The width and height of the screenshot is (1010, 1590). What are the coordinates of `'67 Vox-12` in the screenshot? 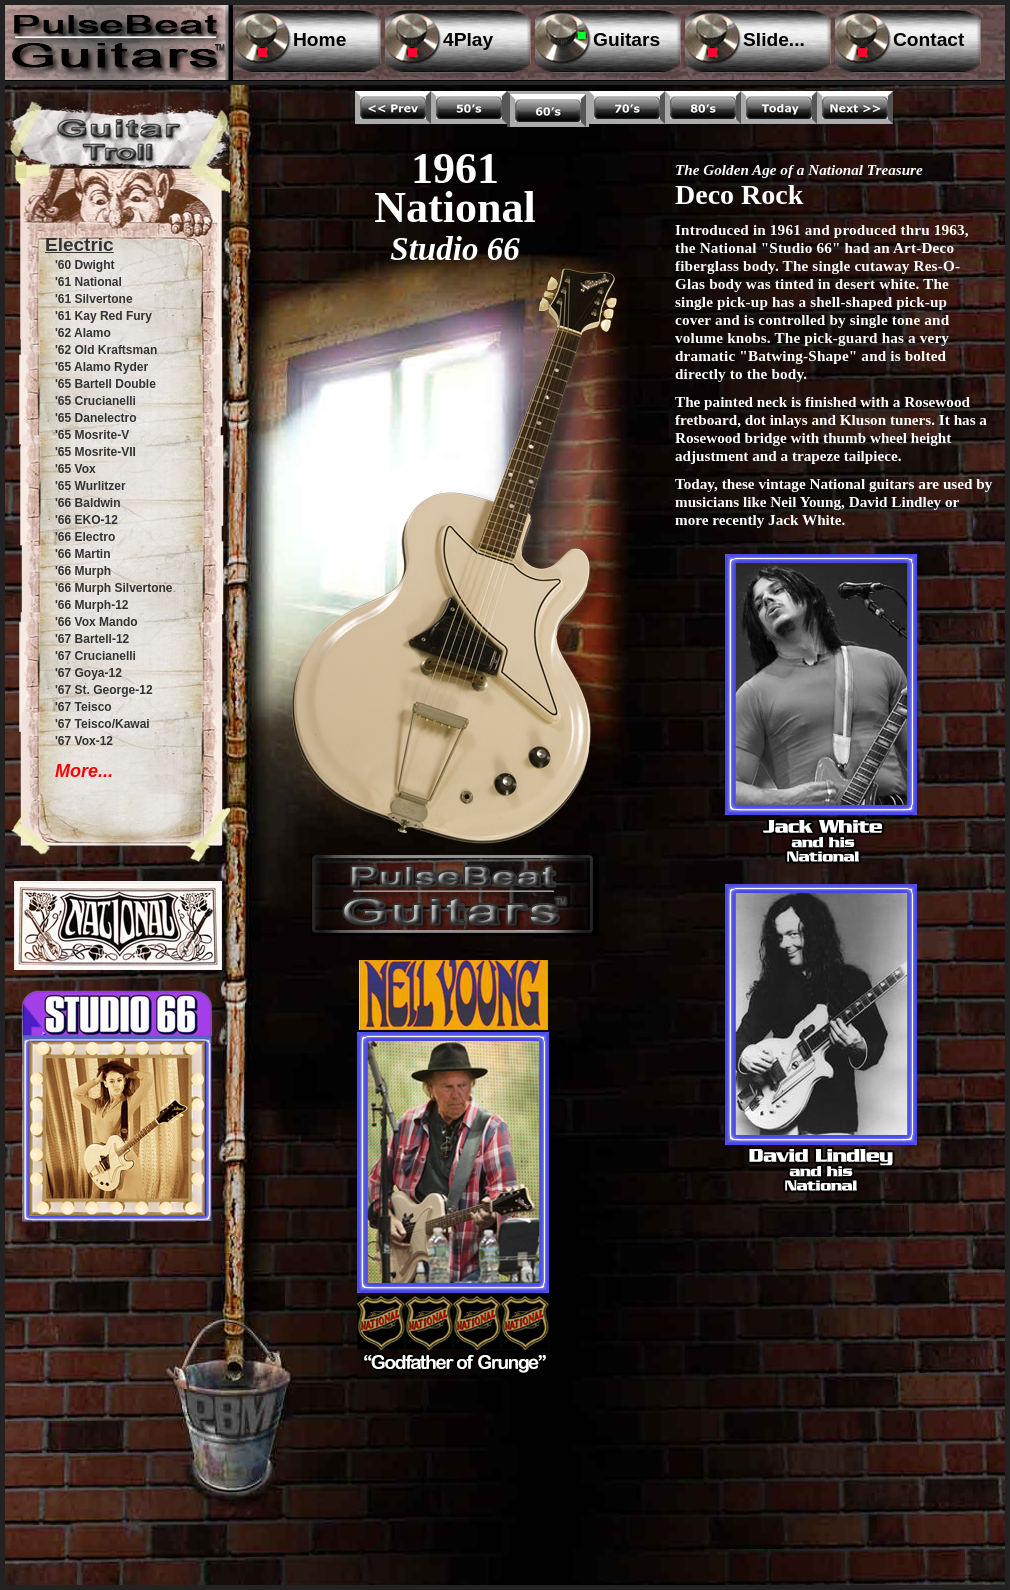 It's located at (84, 741).